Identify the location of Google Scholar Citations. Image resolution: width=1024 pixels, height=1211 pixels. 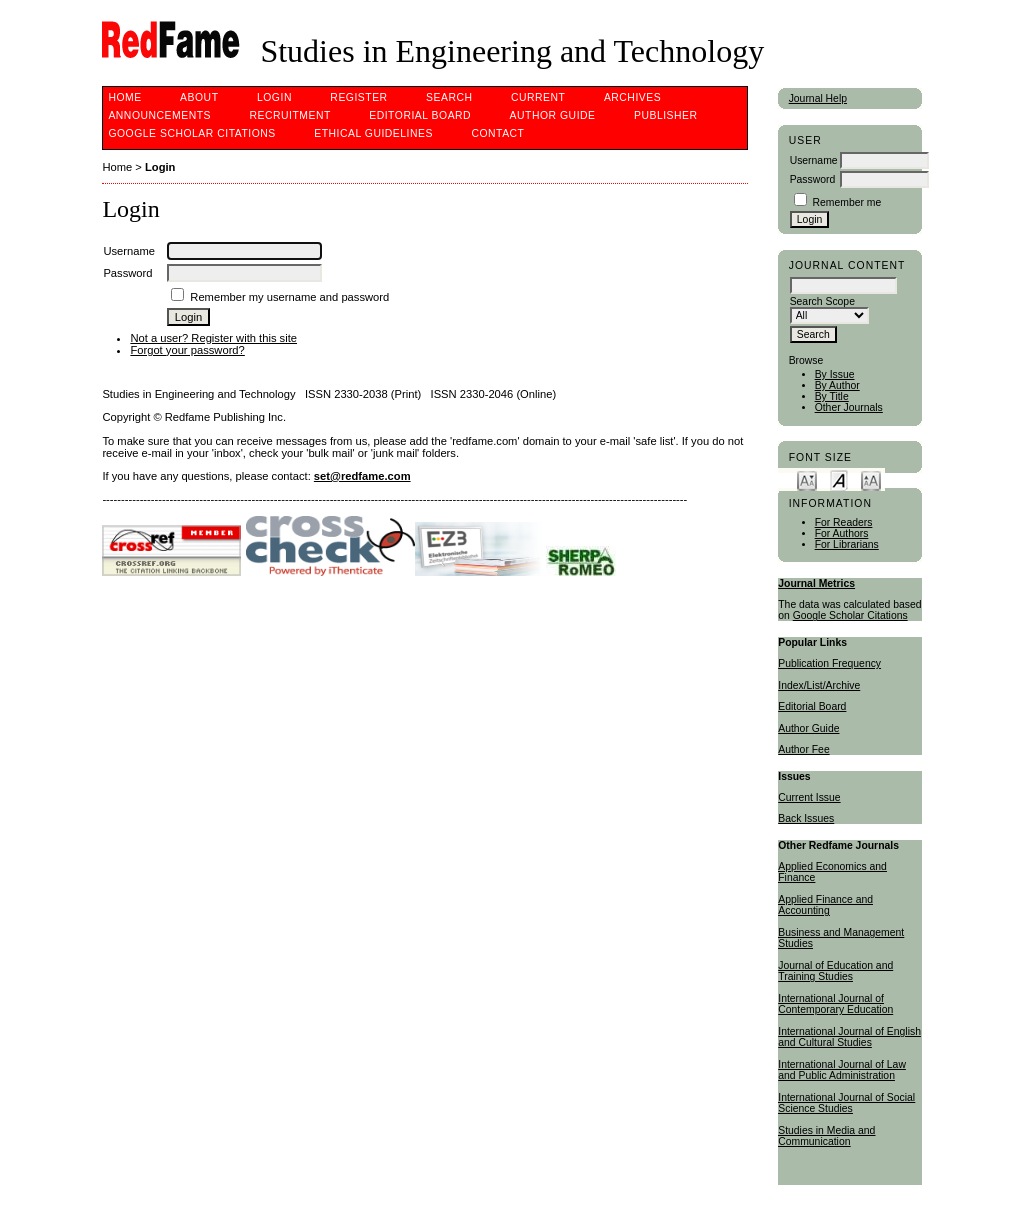
(850, 615).